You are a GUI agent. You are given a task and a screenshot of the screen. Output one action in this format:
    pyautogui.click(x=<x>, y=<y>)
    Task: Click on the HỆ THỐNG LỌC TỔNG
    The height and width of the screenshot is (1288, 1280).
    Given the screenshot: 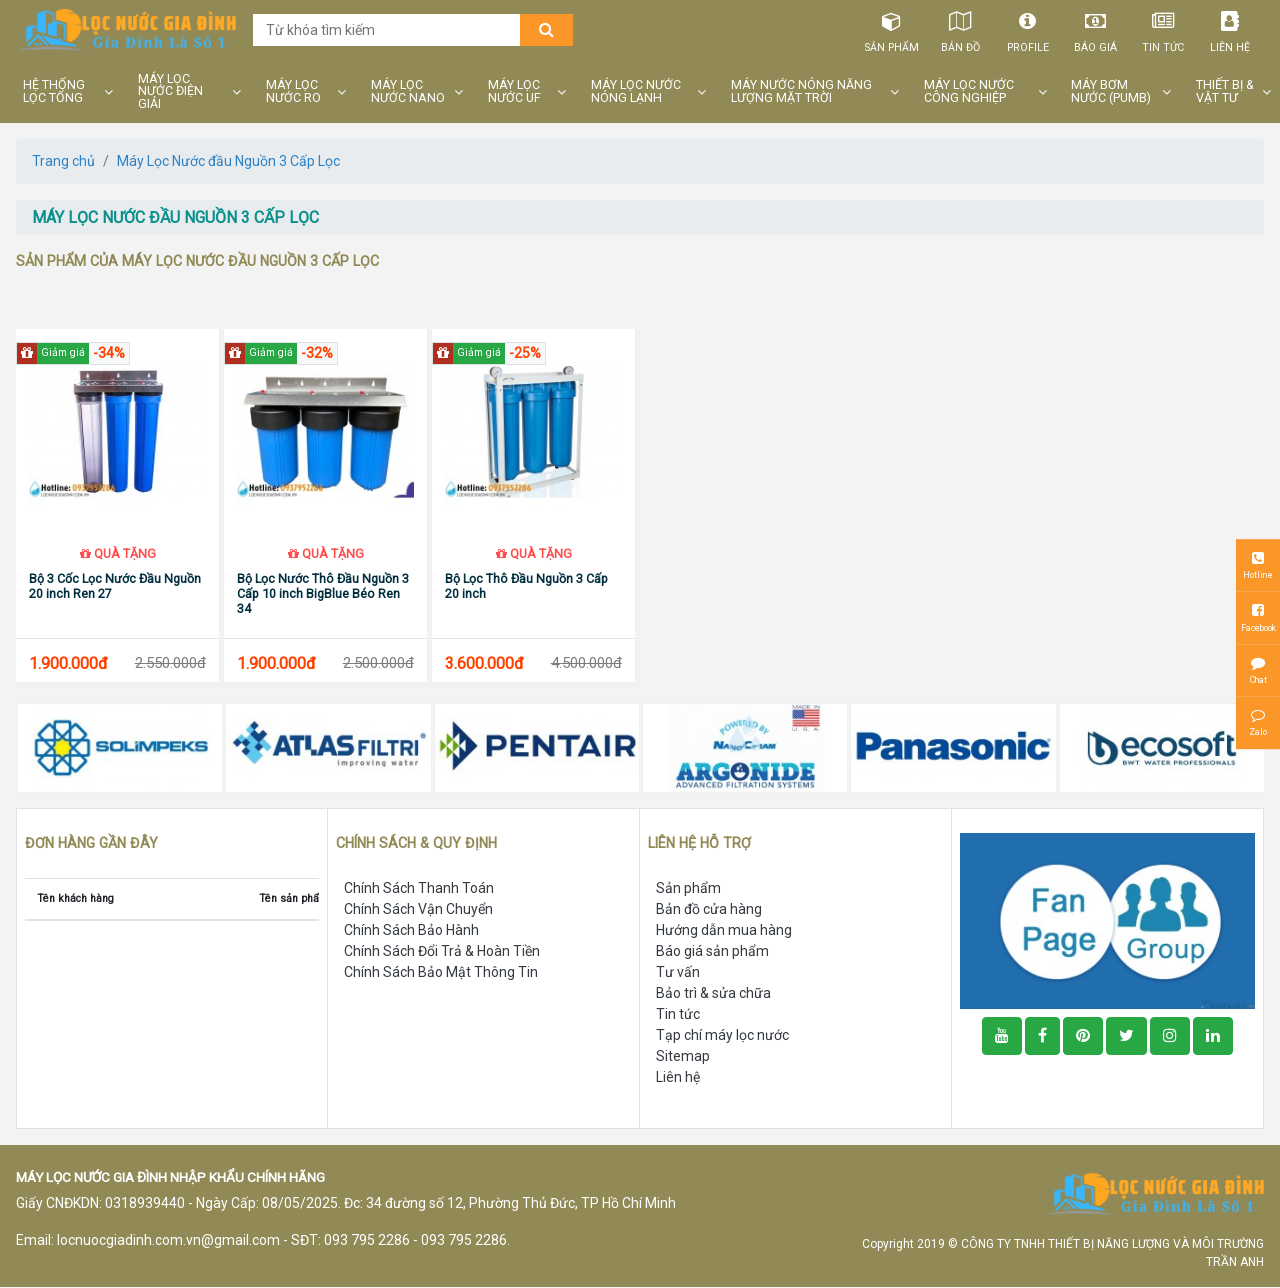 What is the action you would take?
    pyautogui.click(x=54, y=91)
    